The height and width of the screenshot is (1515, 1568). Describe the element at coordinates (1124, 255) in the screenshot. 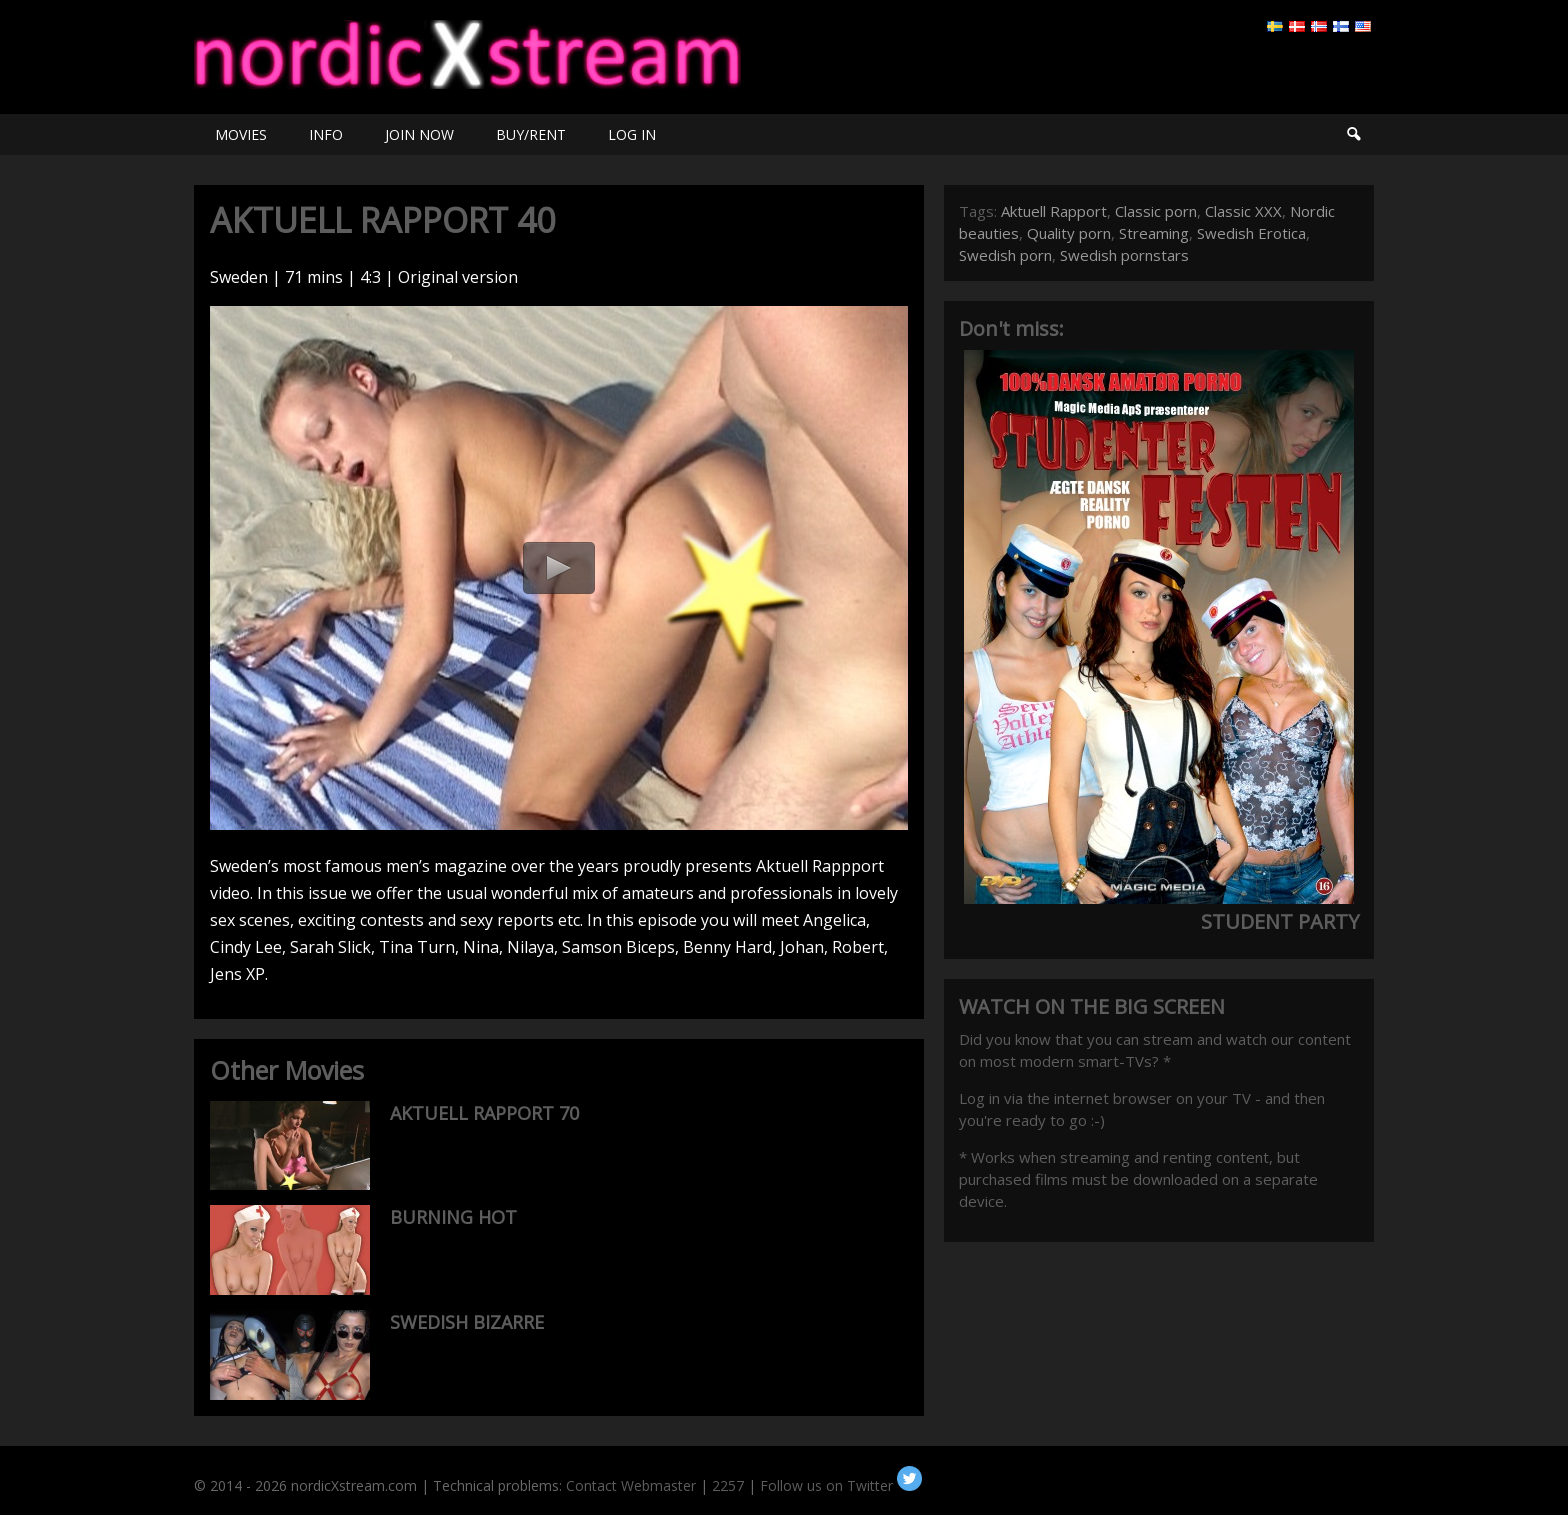

I see `Swedish pornstars` at that location.